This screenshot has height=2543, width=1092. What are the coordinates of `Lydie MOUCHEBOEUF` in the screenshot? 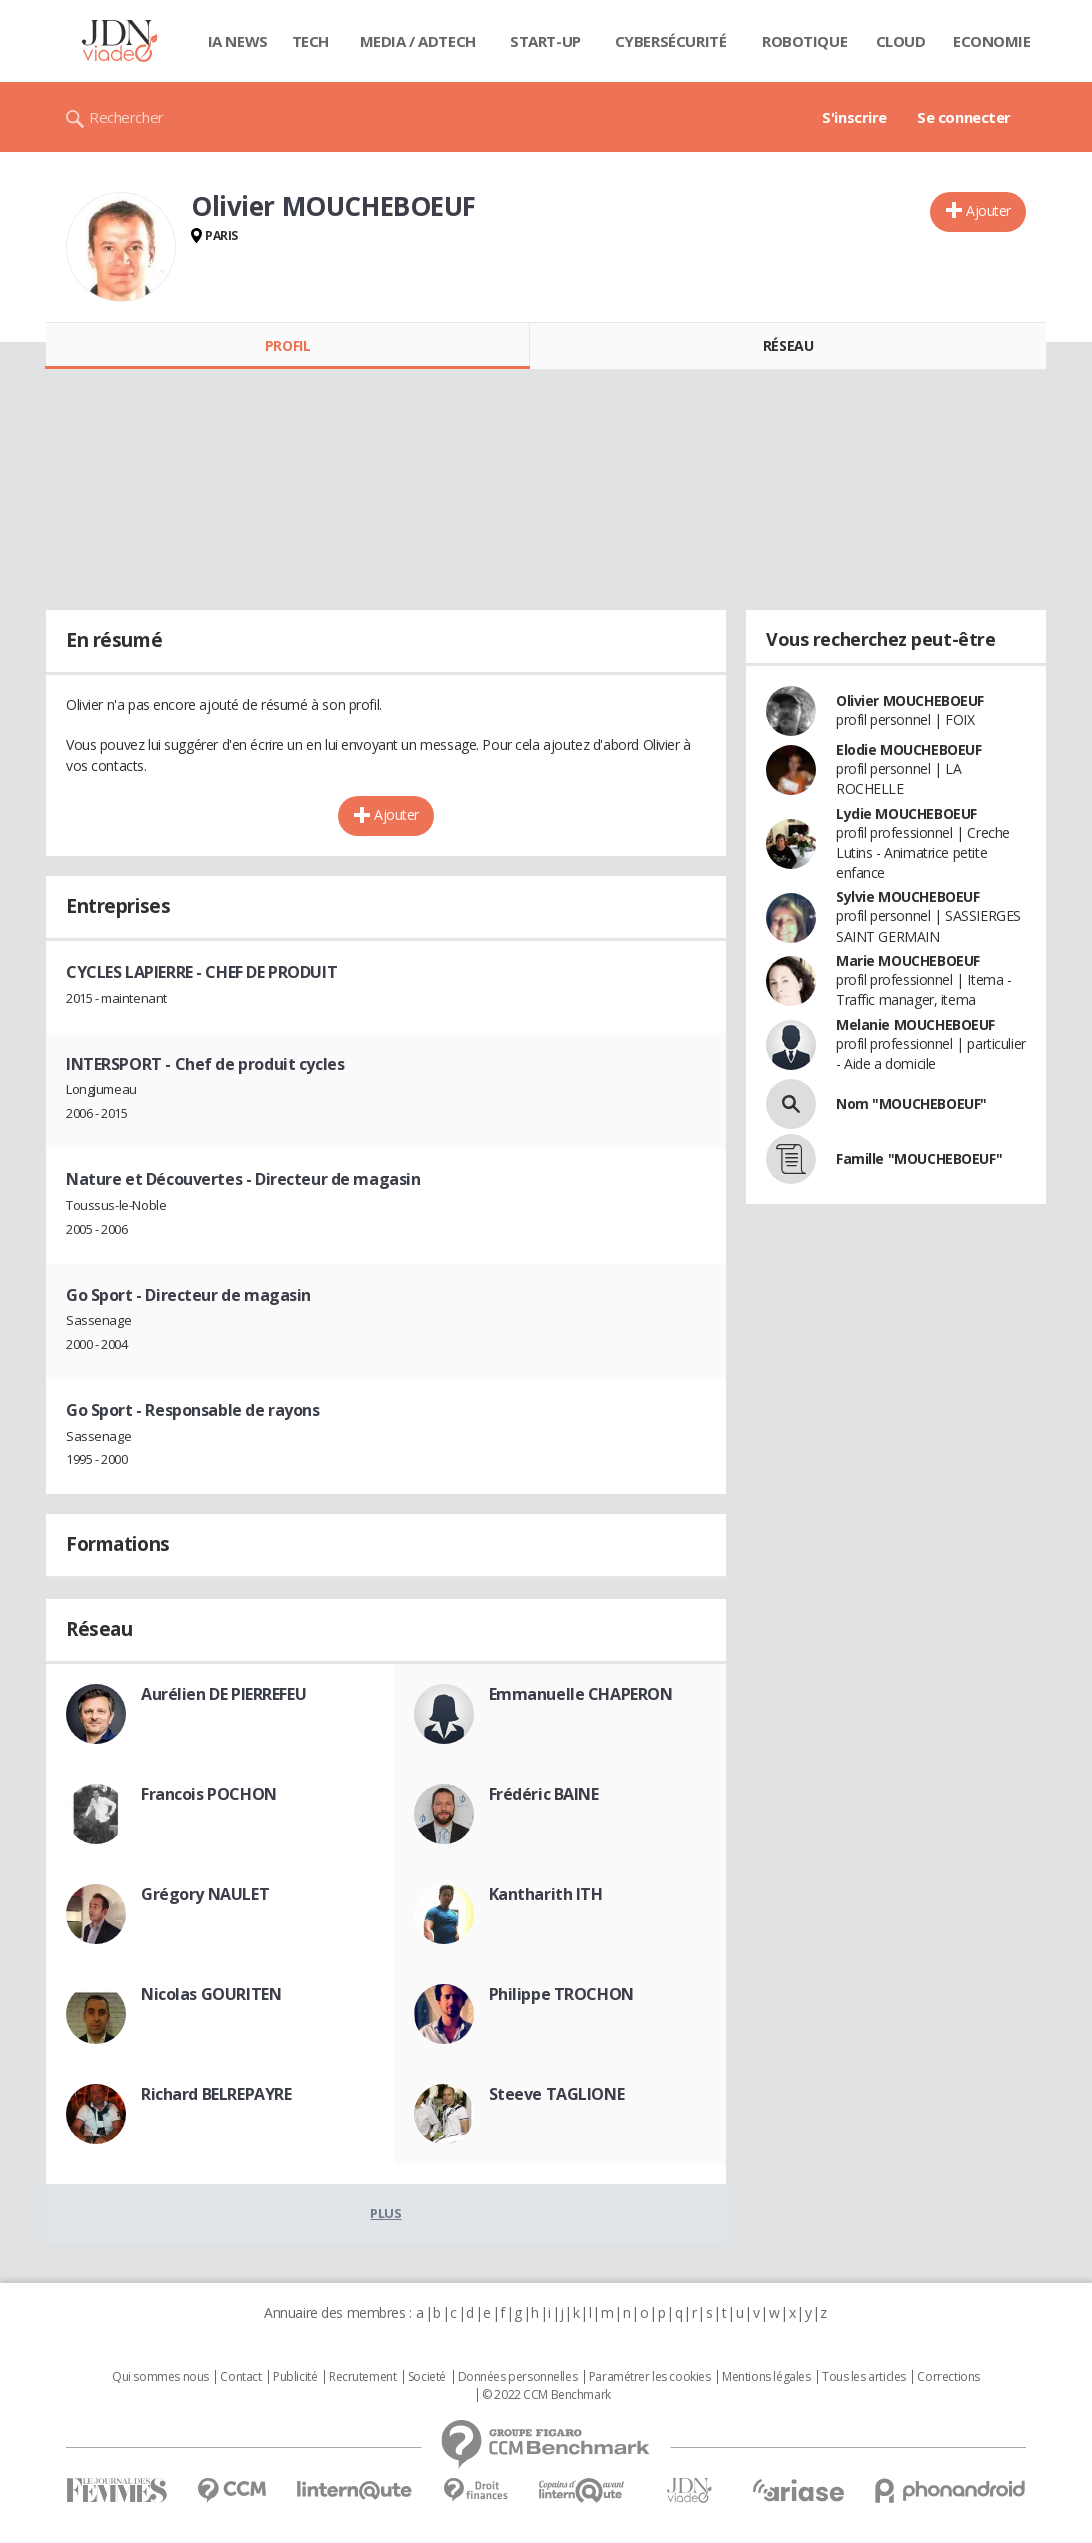 It's located at (906, 813).